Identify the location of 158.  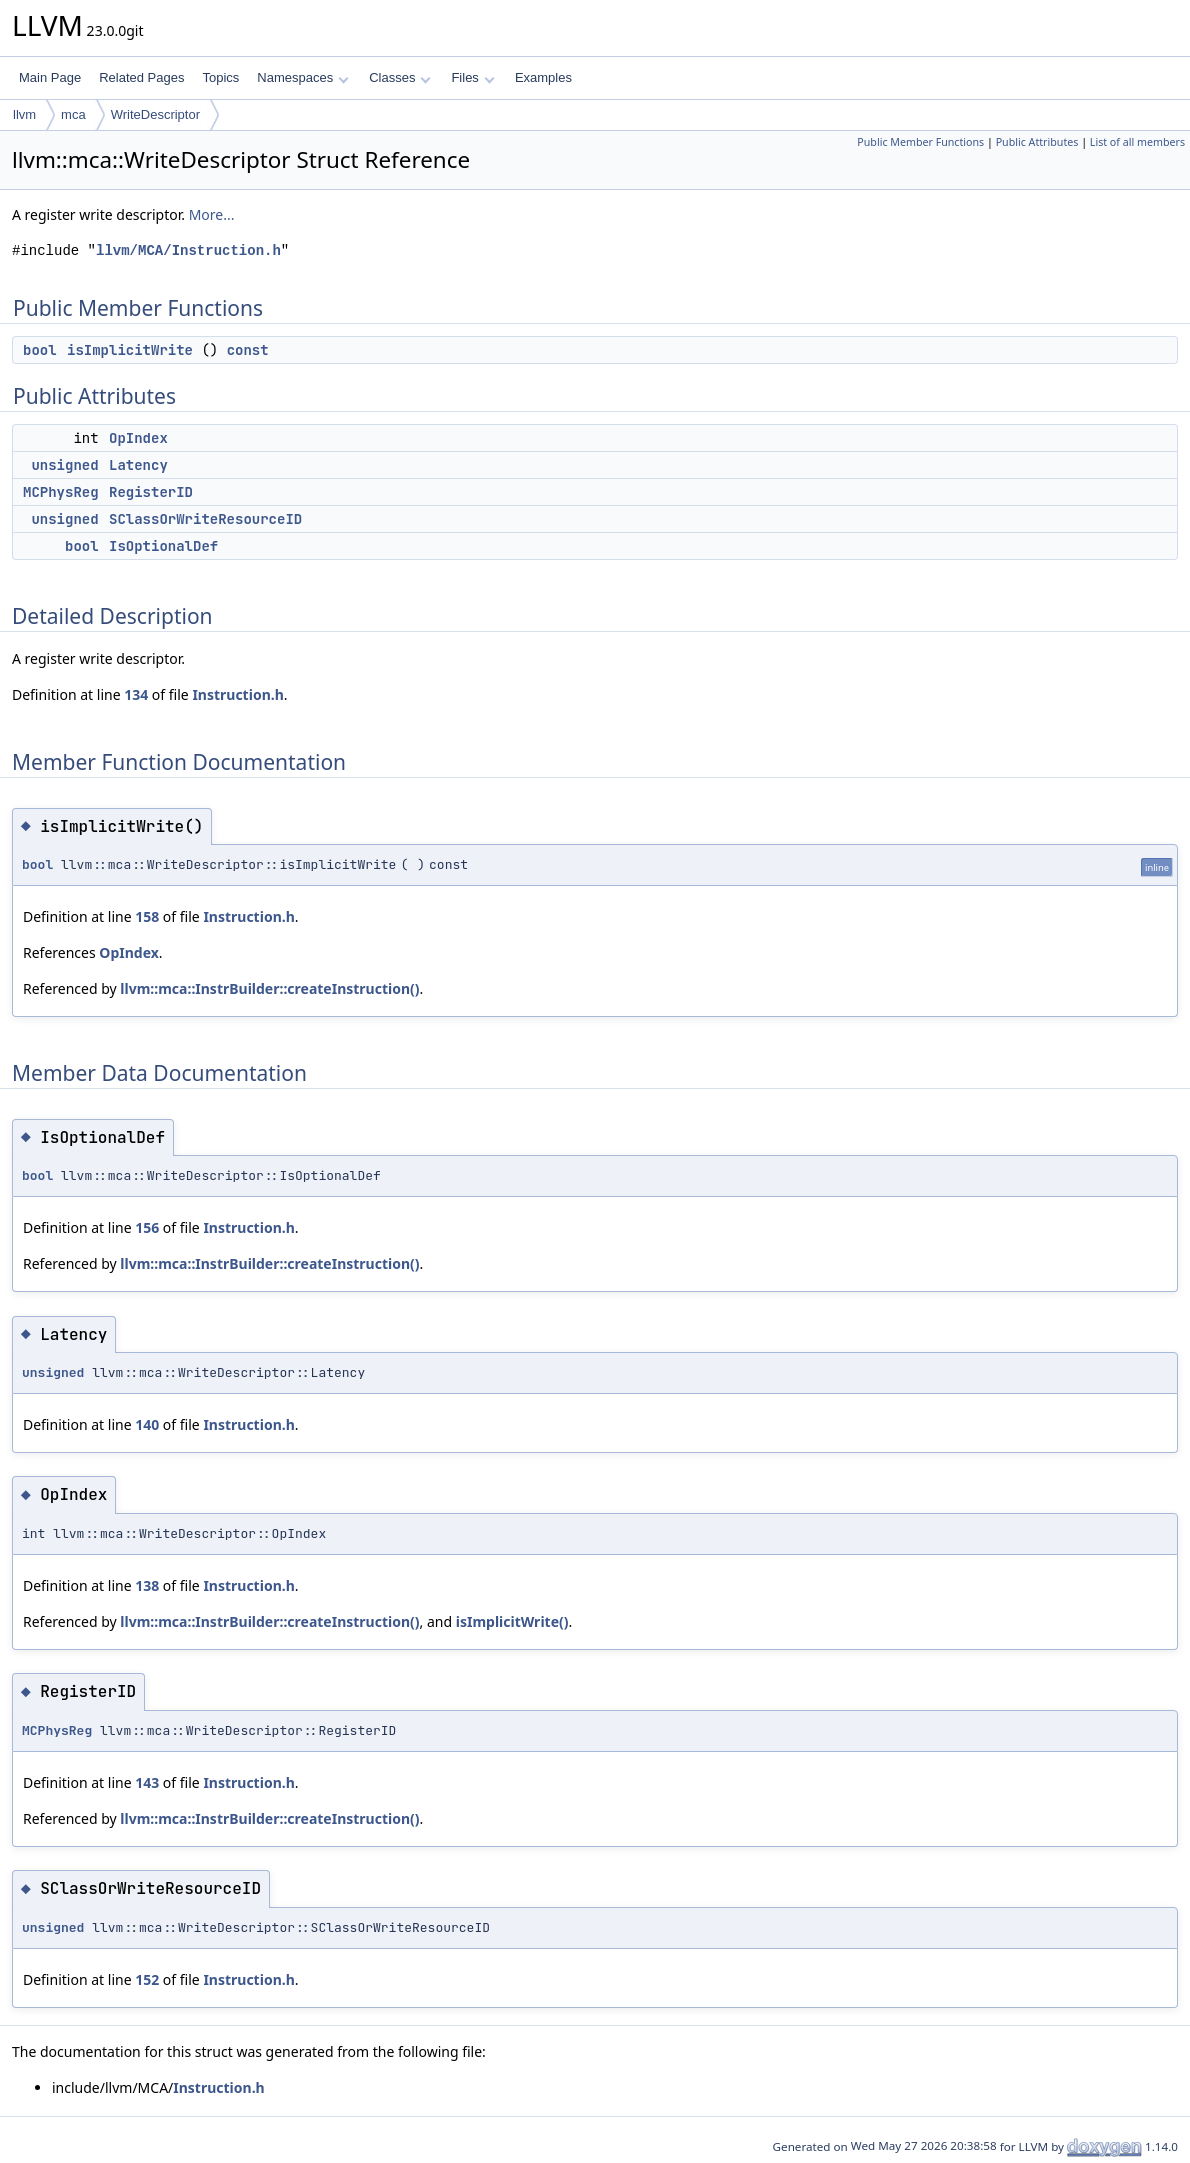
(147, 916).